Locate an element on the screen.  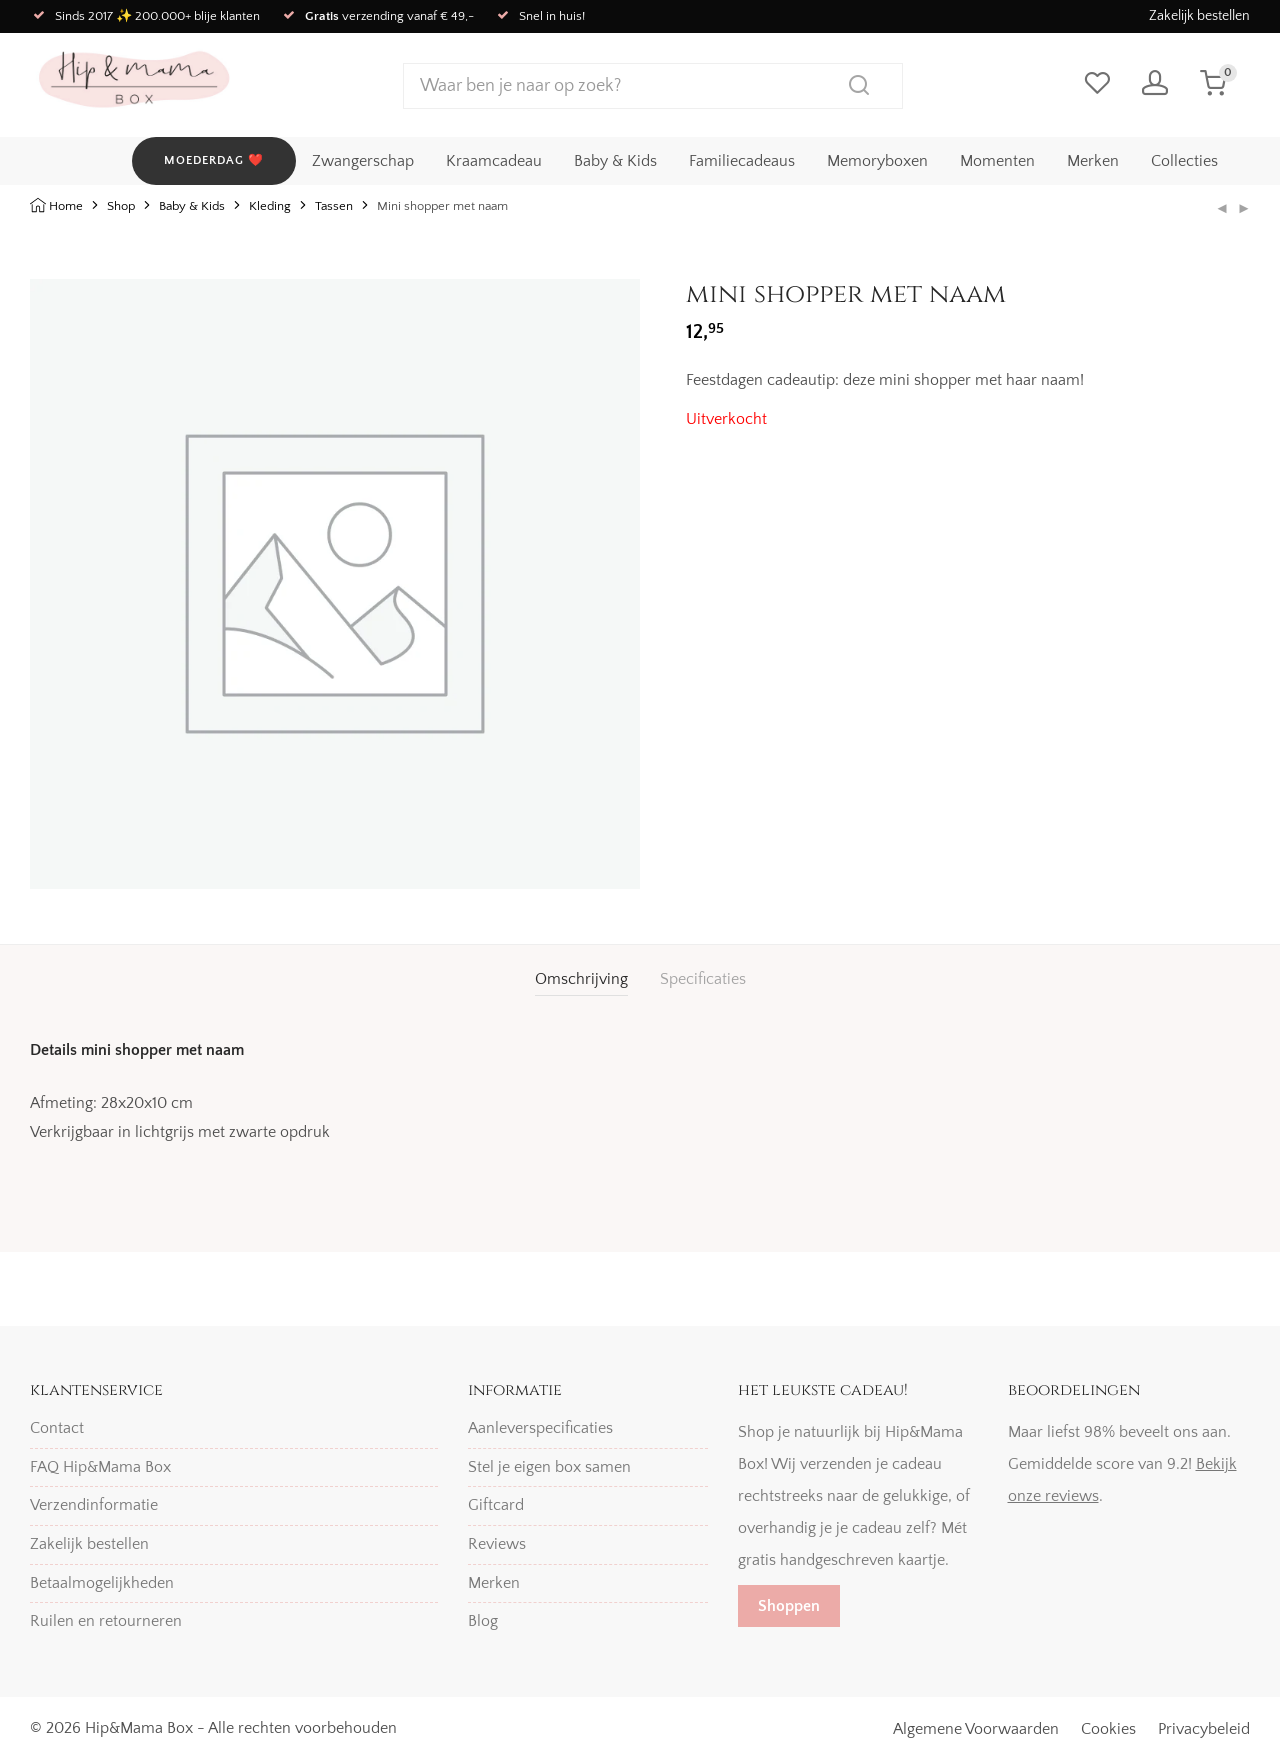
Shoppen is located at coordinates (789, 1606).